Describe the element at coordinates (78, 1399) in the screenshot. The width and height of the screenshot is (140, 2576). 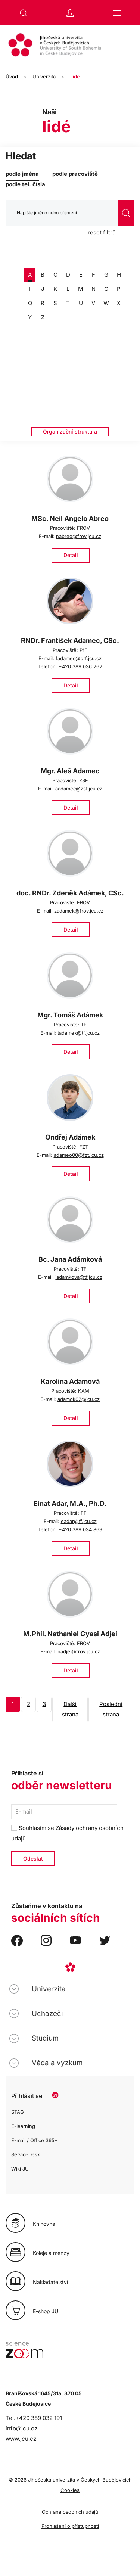
I see `adamok02@jcu.cz` at that location.